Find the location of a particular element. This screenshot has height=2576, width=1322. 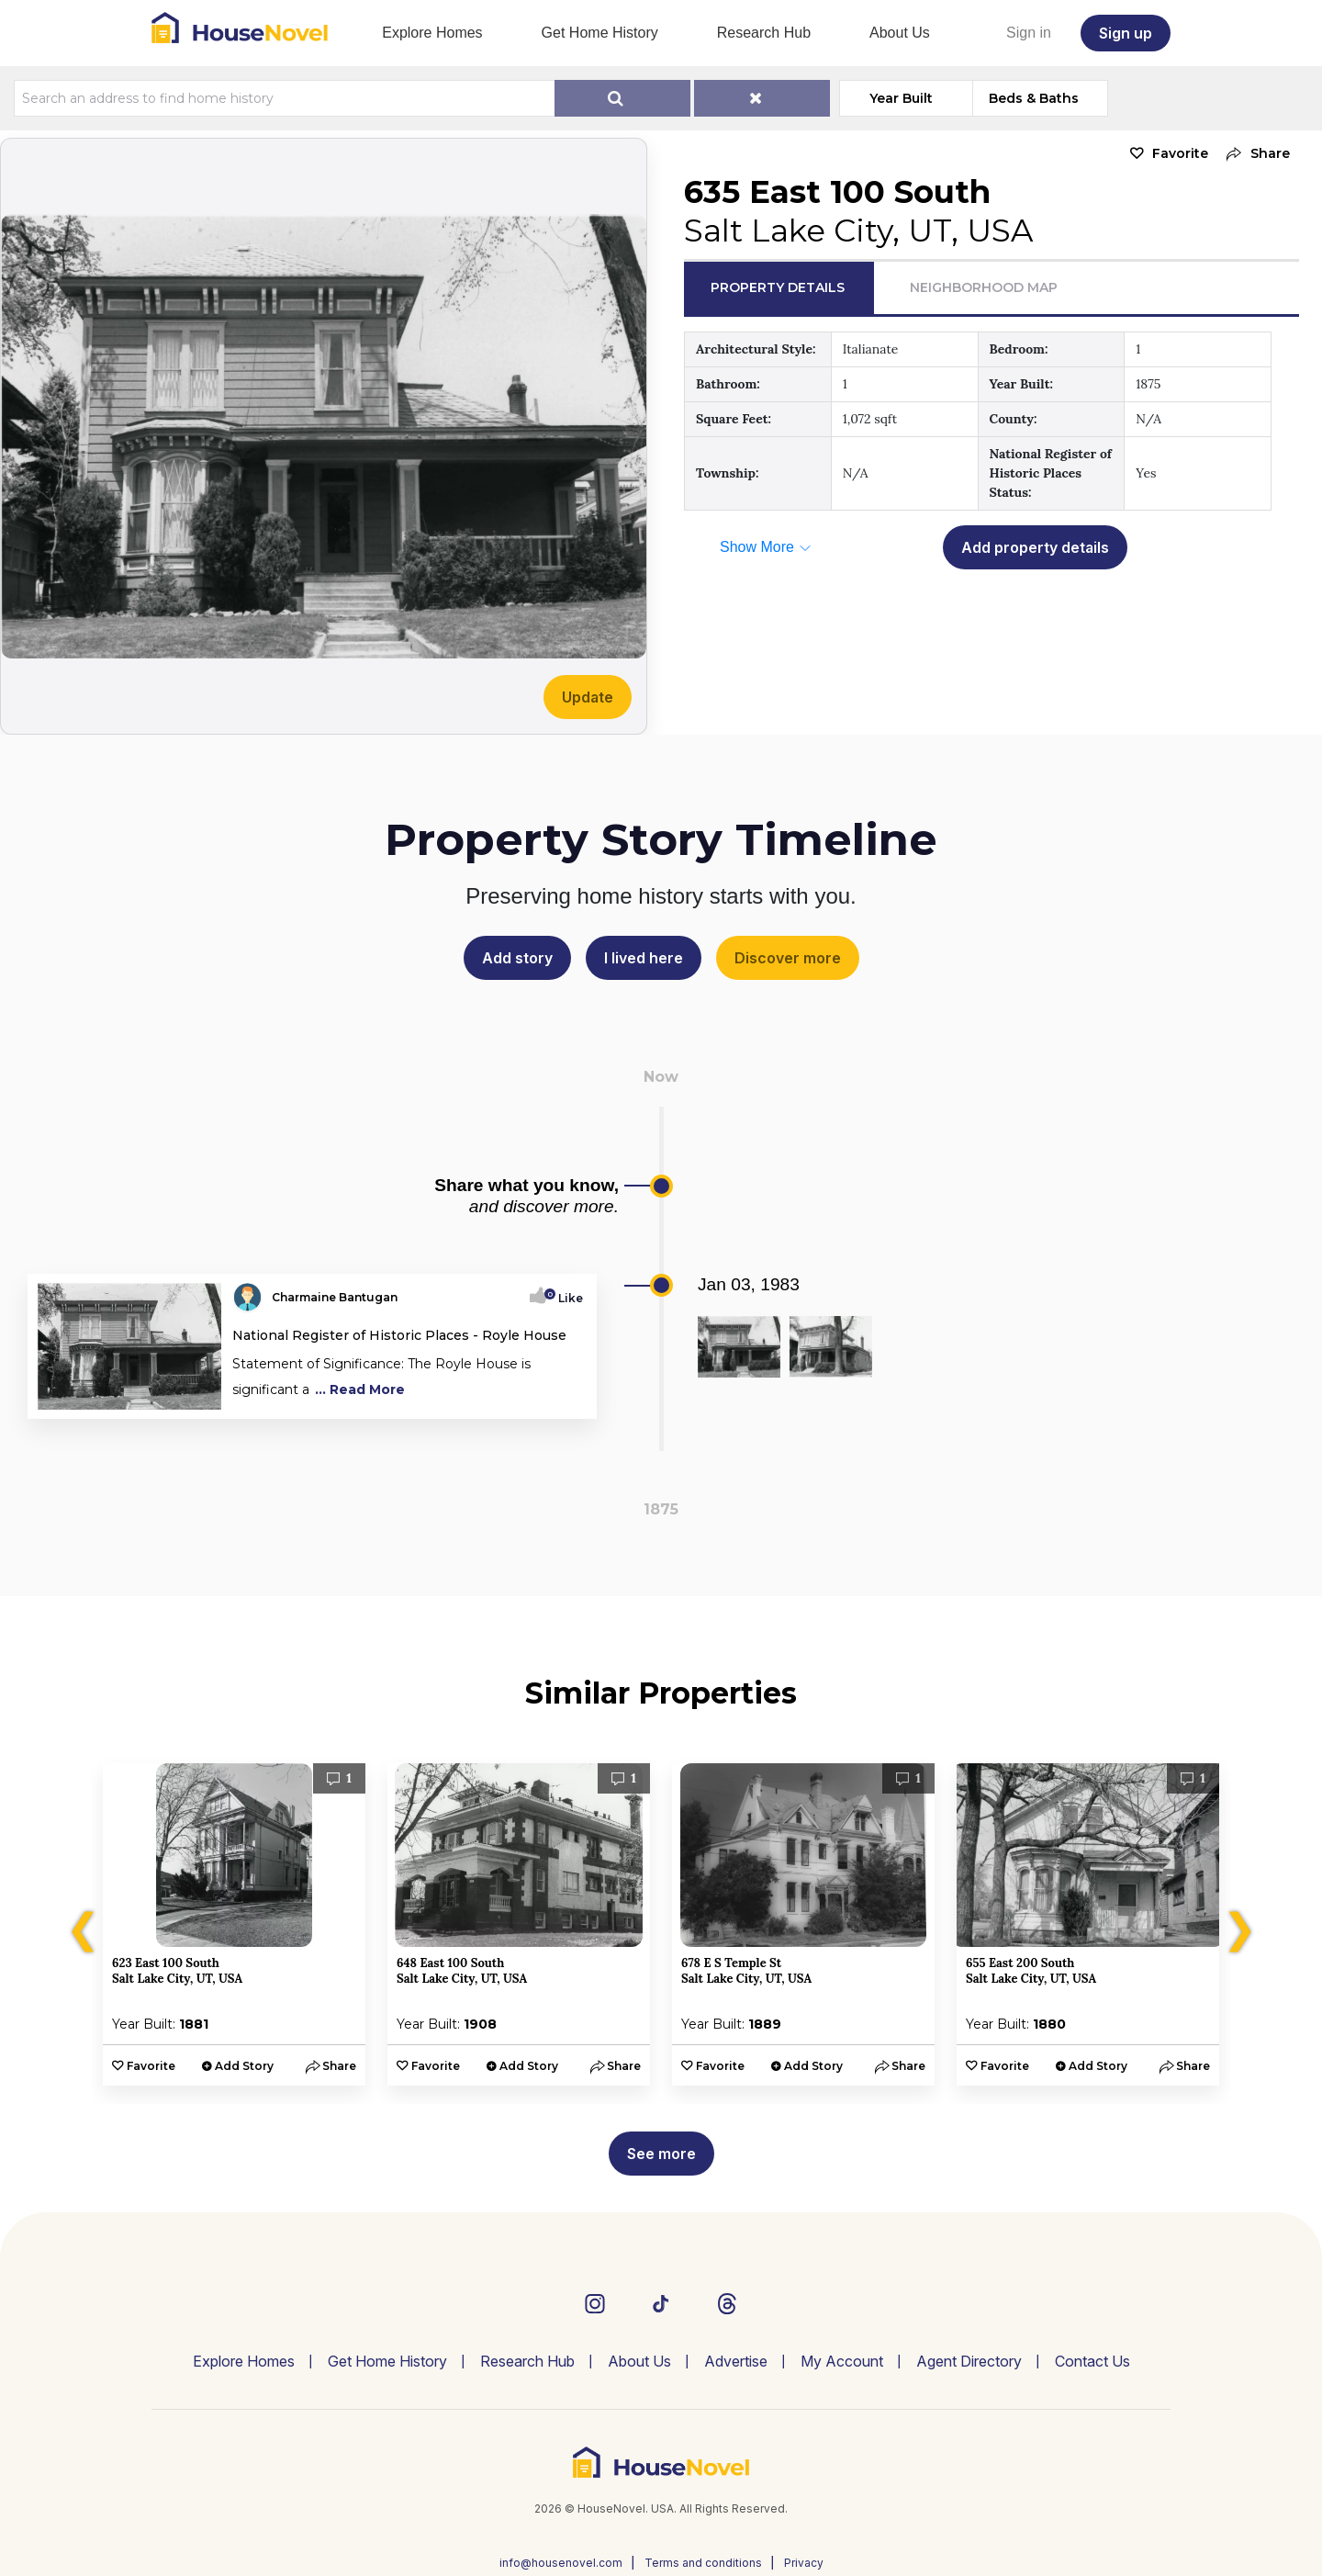

Beds & Baths is located at coordinates (1034, 98).